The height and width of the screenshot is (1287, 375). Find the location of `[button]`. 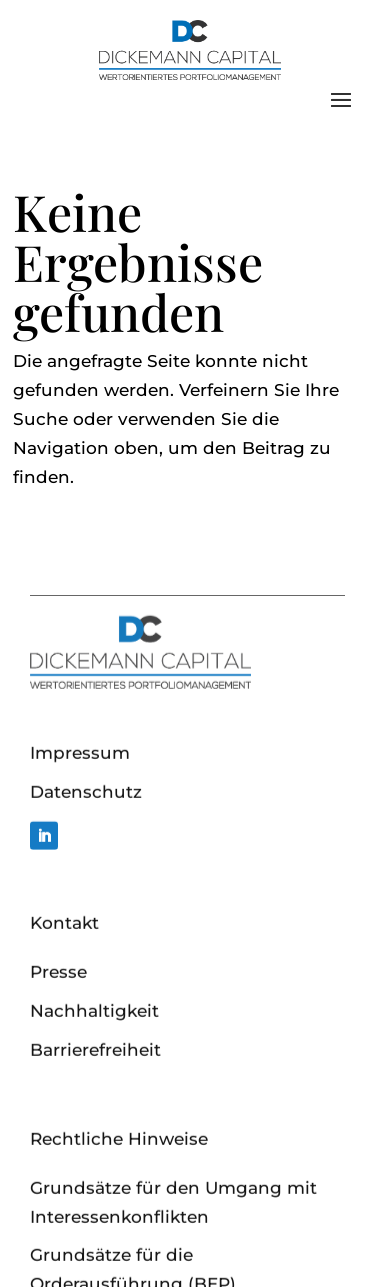

[button] is located at coordinates (36, 1251).